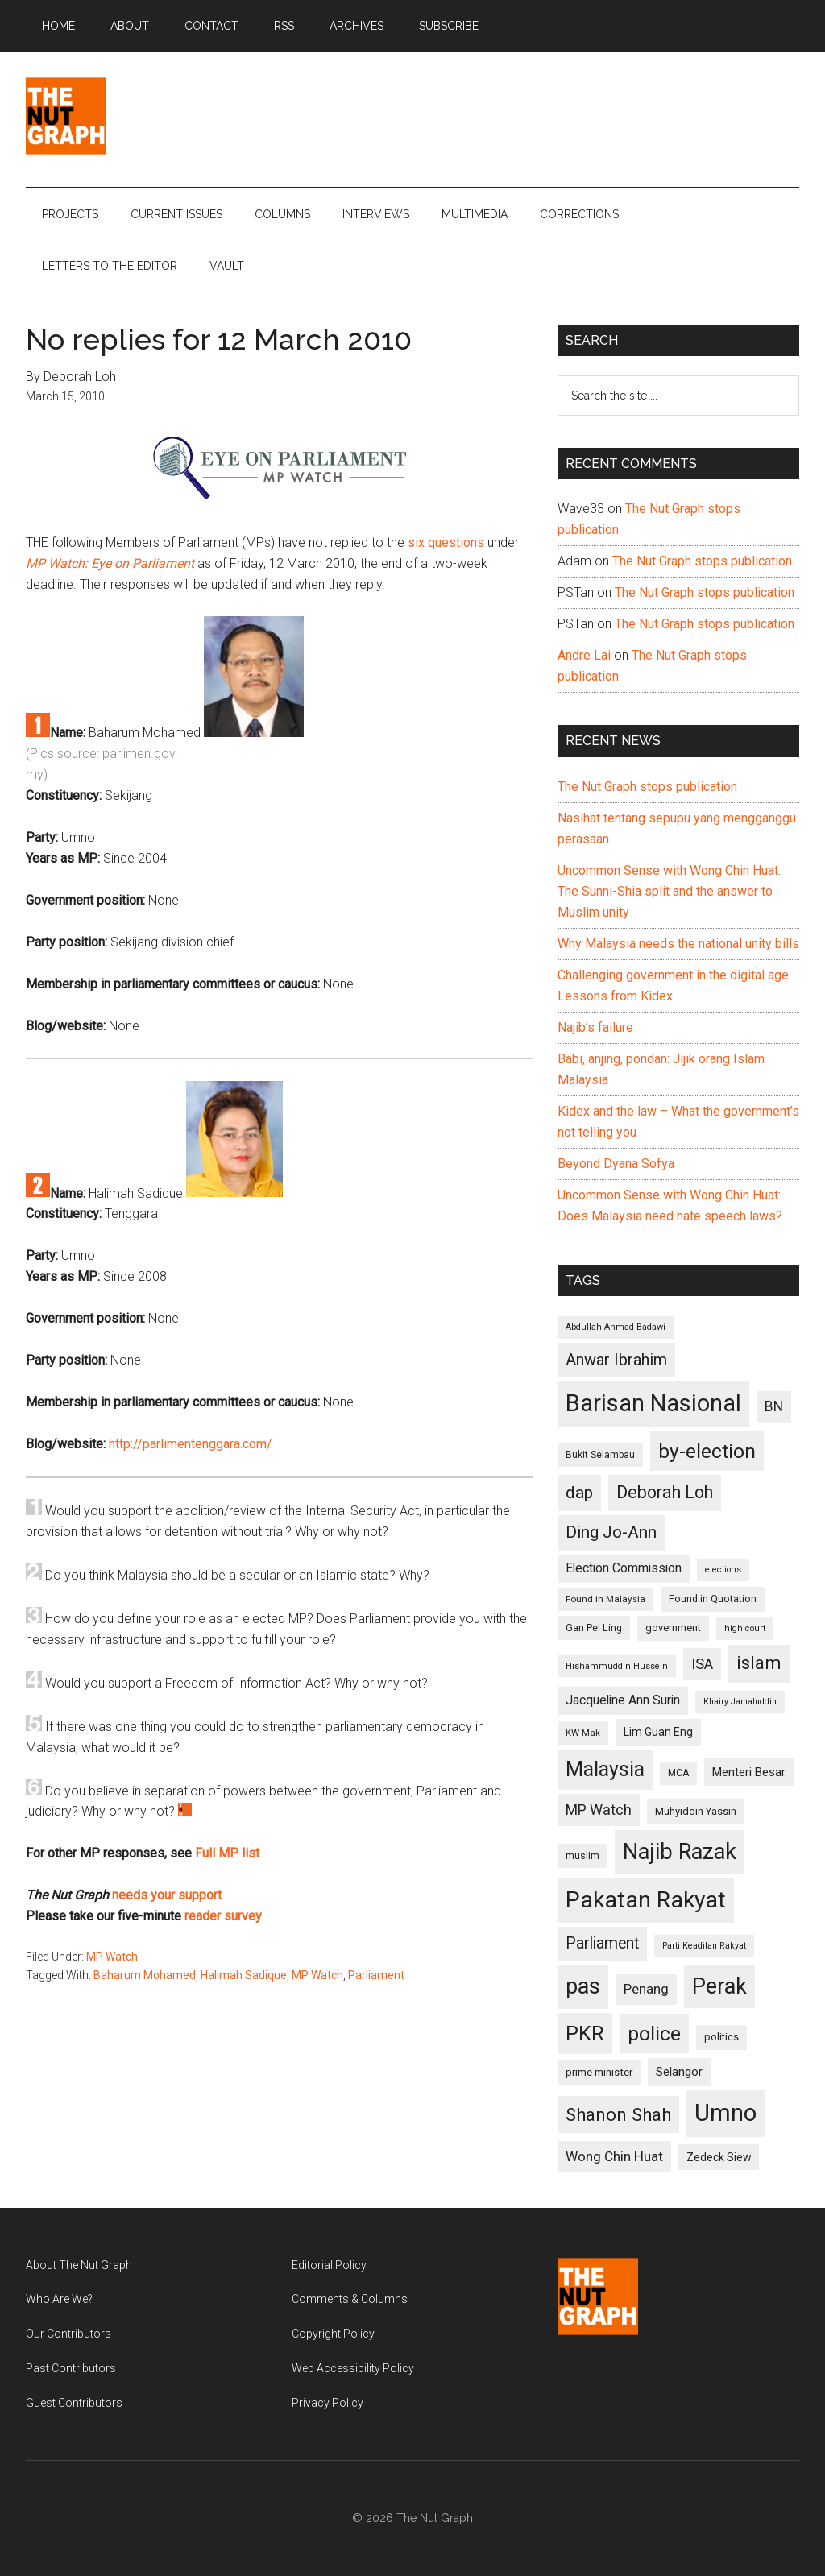 The height and width of the screenshot is (2576, 825). What do you see at coordinates (582, 1855) in the screenshot?
I see `muslim [muslim (104 items)]` at bounding box center [582, 1855].